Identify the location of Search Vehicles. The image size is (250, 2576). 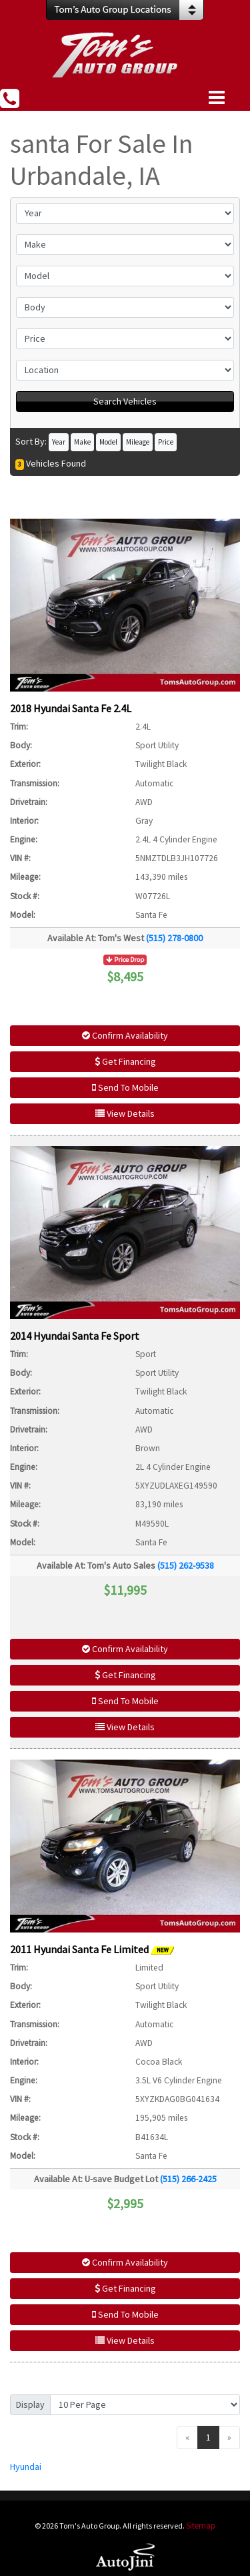
(125, 401).